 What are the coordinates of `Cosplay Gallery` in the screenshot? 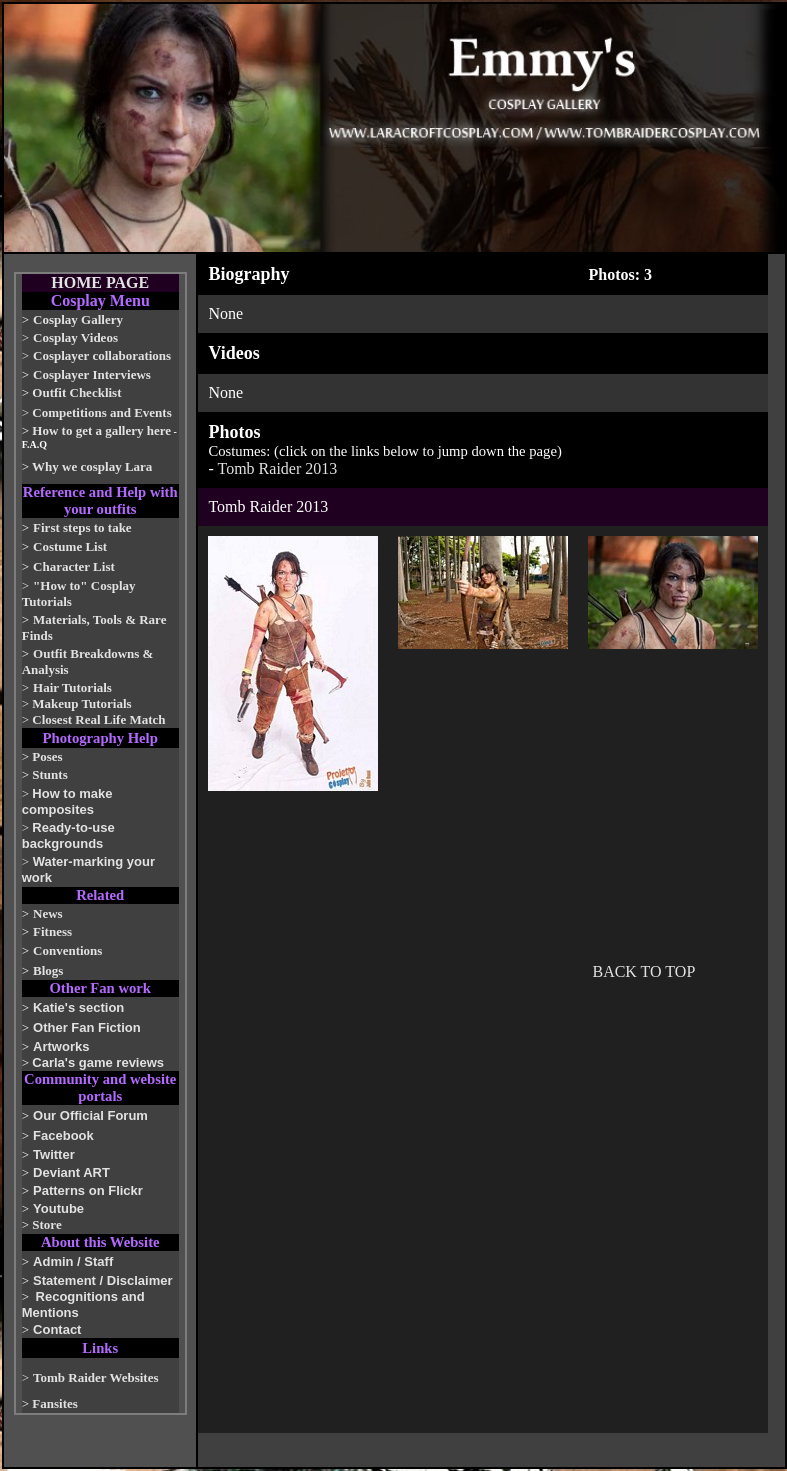 It's located at (78, 319).